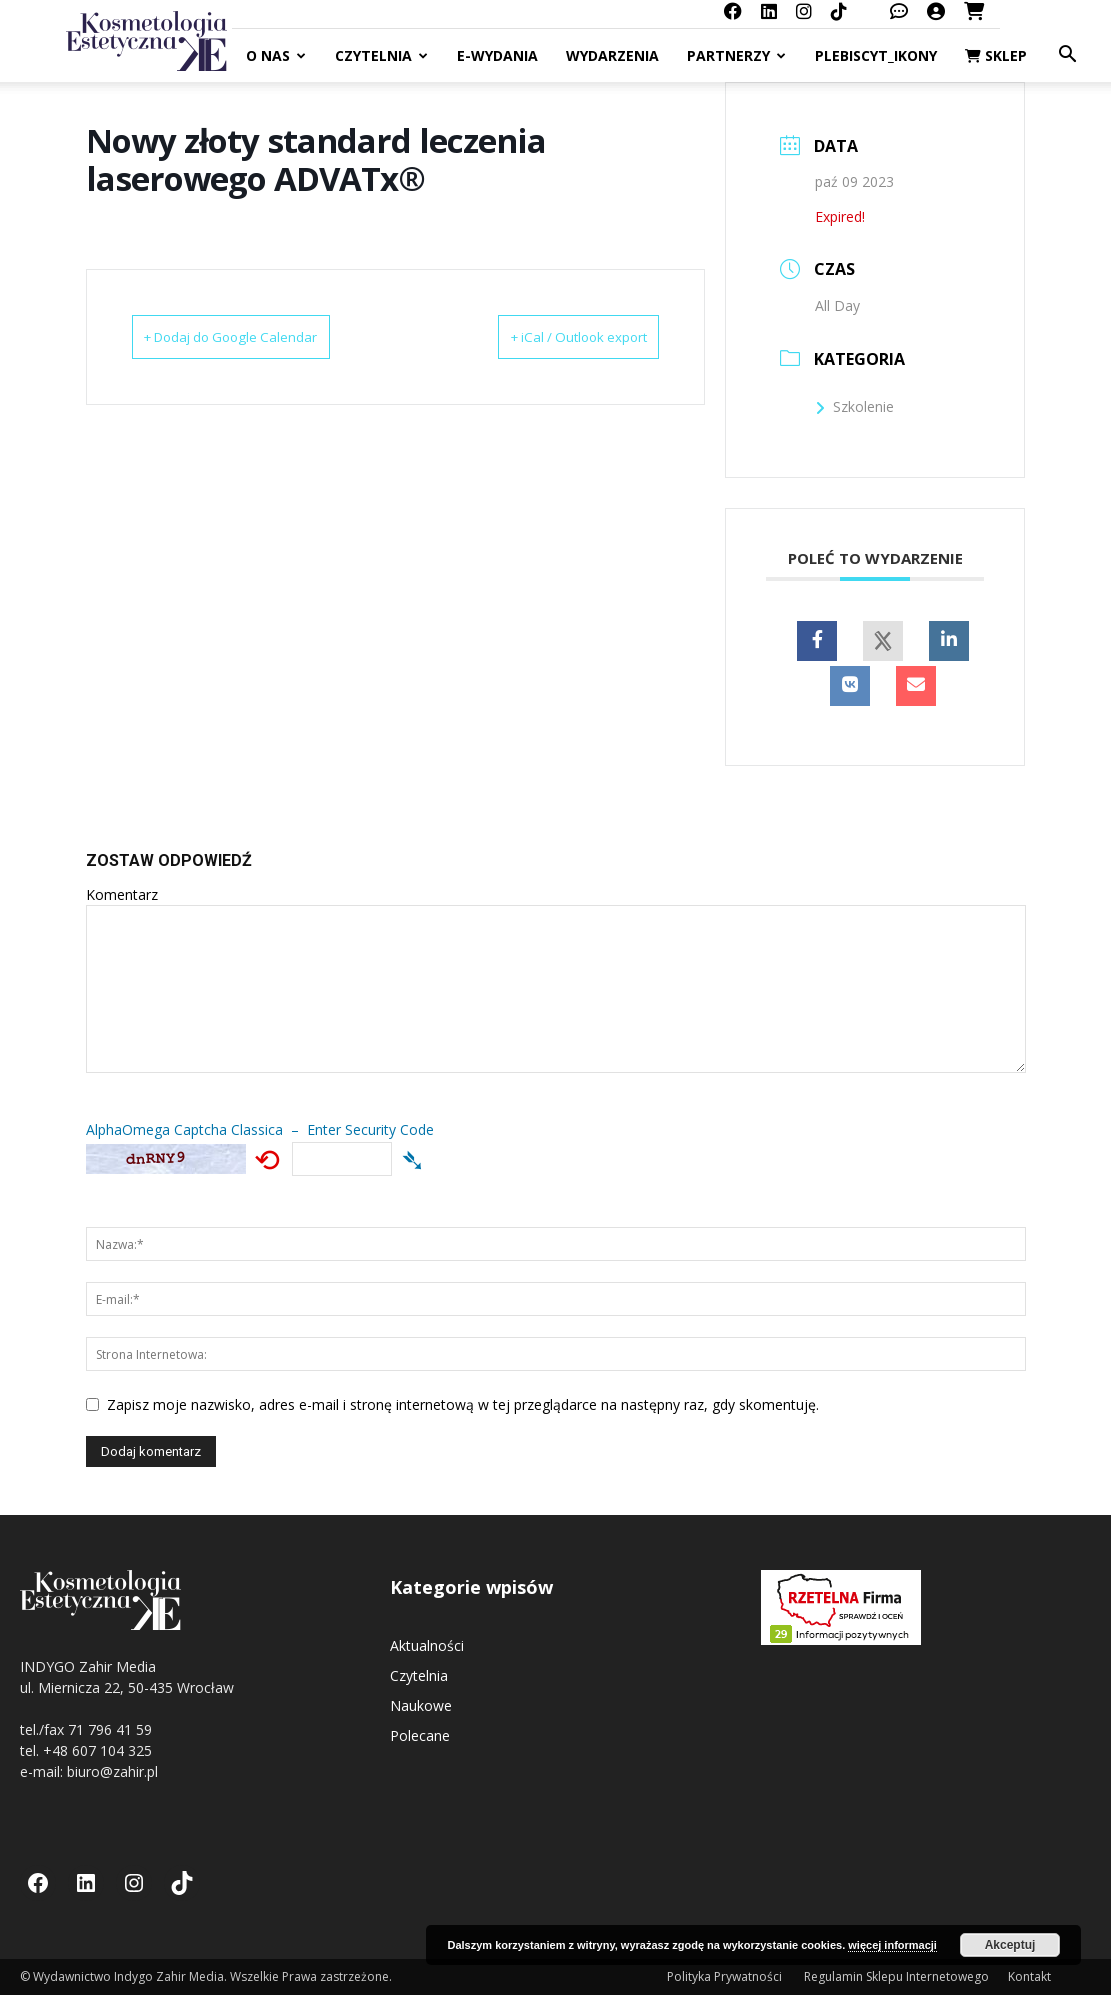 Image resolution: width=1111 pixels, height=1995 pixels. Describe the element at coordinates (1010, 1945) in the screenshot. I see `Akceptuj` at that location.